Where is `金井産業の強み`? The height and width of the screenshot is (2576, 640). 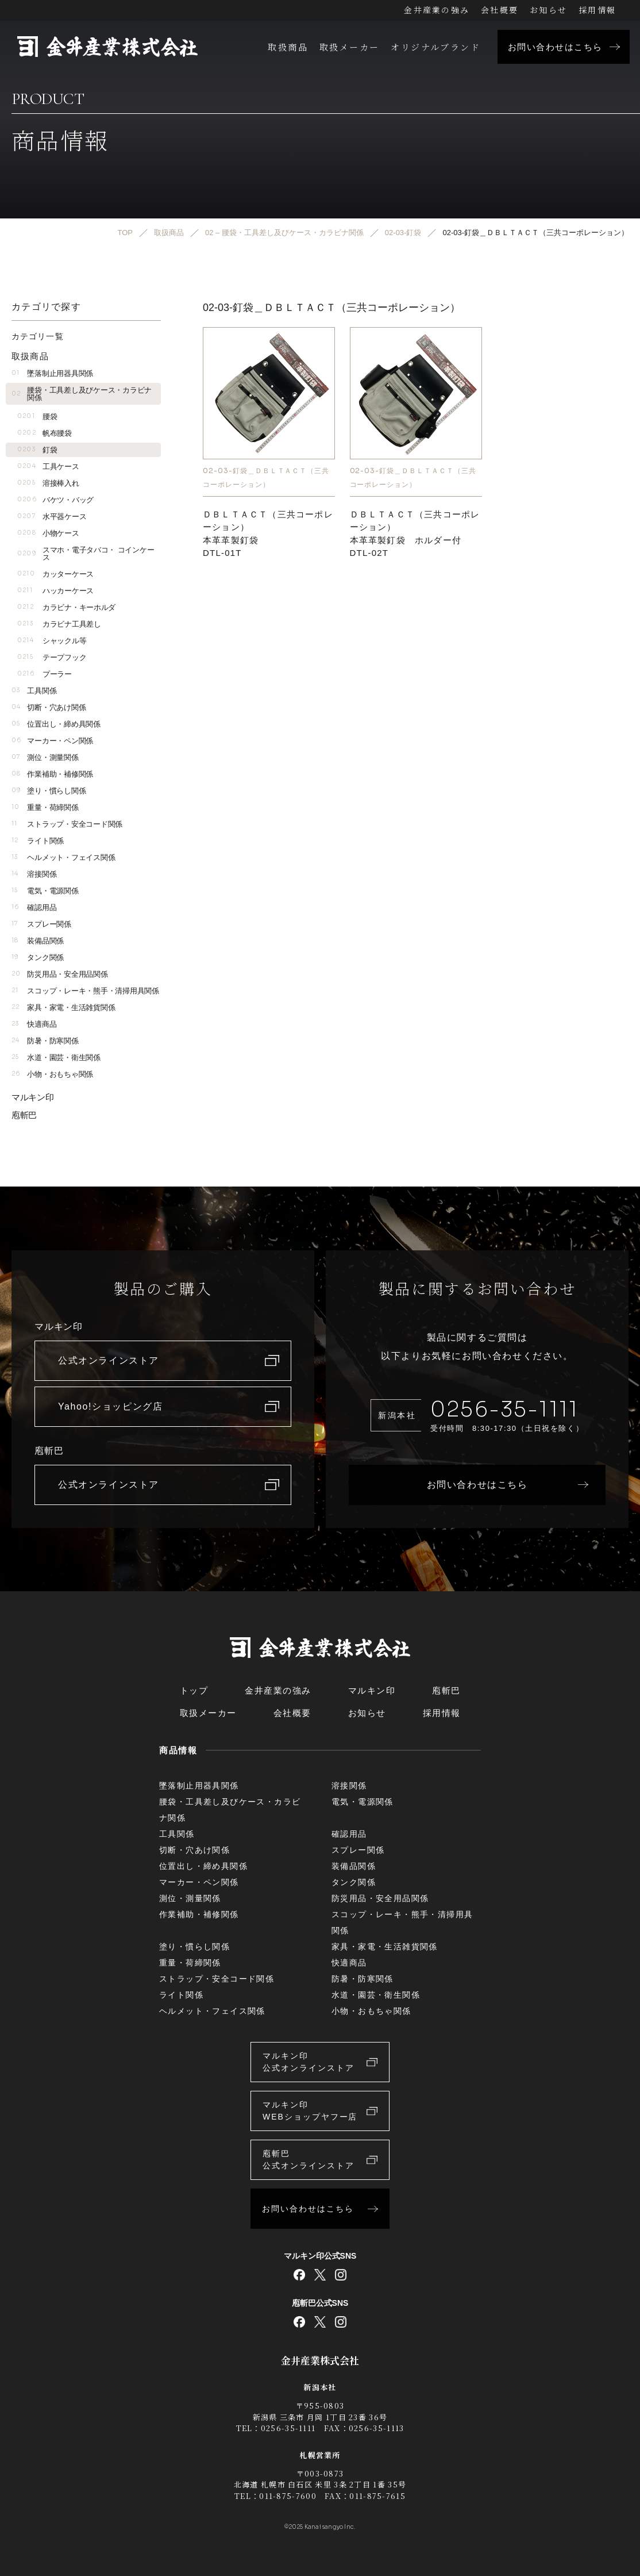 金井産業の強み is located at coordinates (436, 10).